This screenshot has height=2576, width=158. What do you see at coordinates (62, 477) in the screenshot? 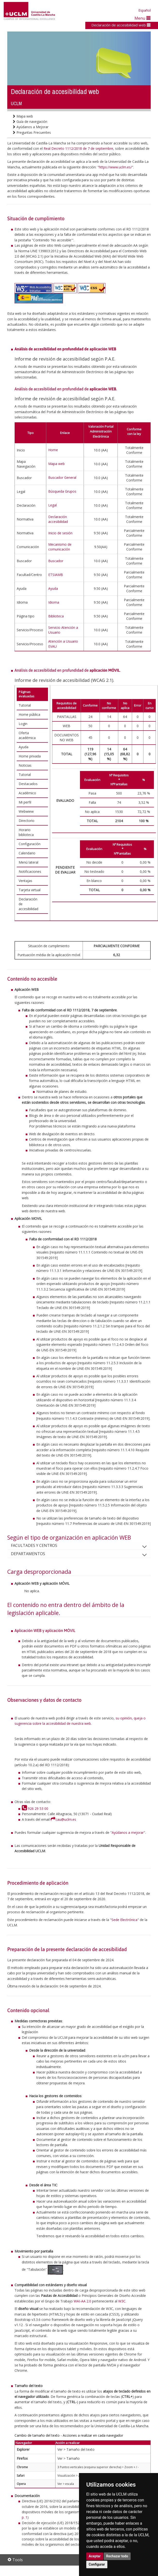
I see `Buscador General` at bounding box center [62, 477].